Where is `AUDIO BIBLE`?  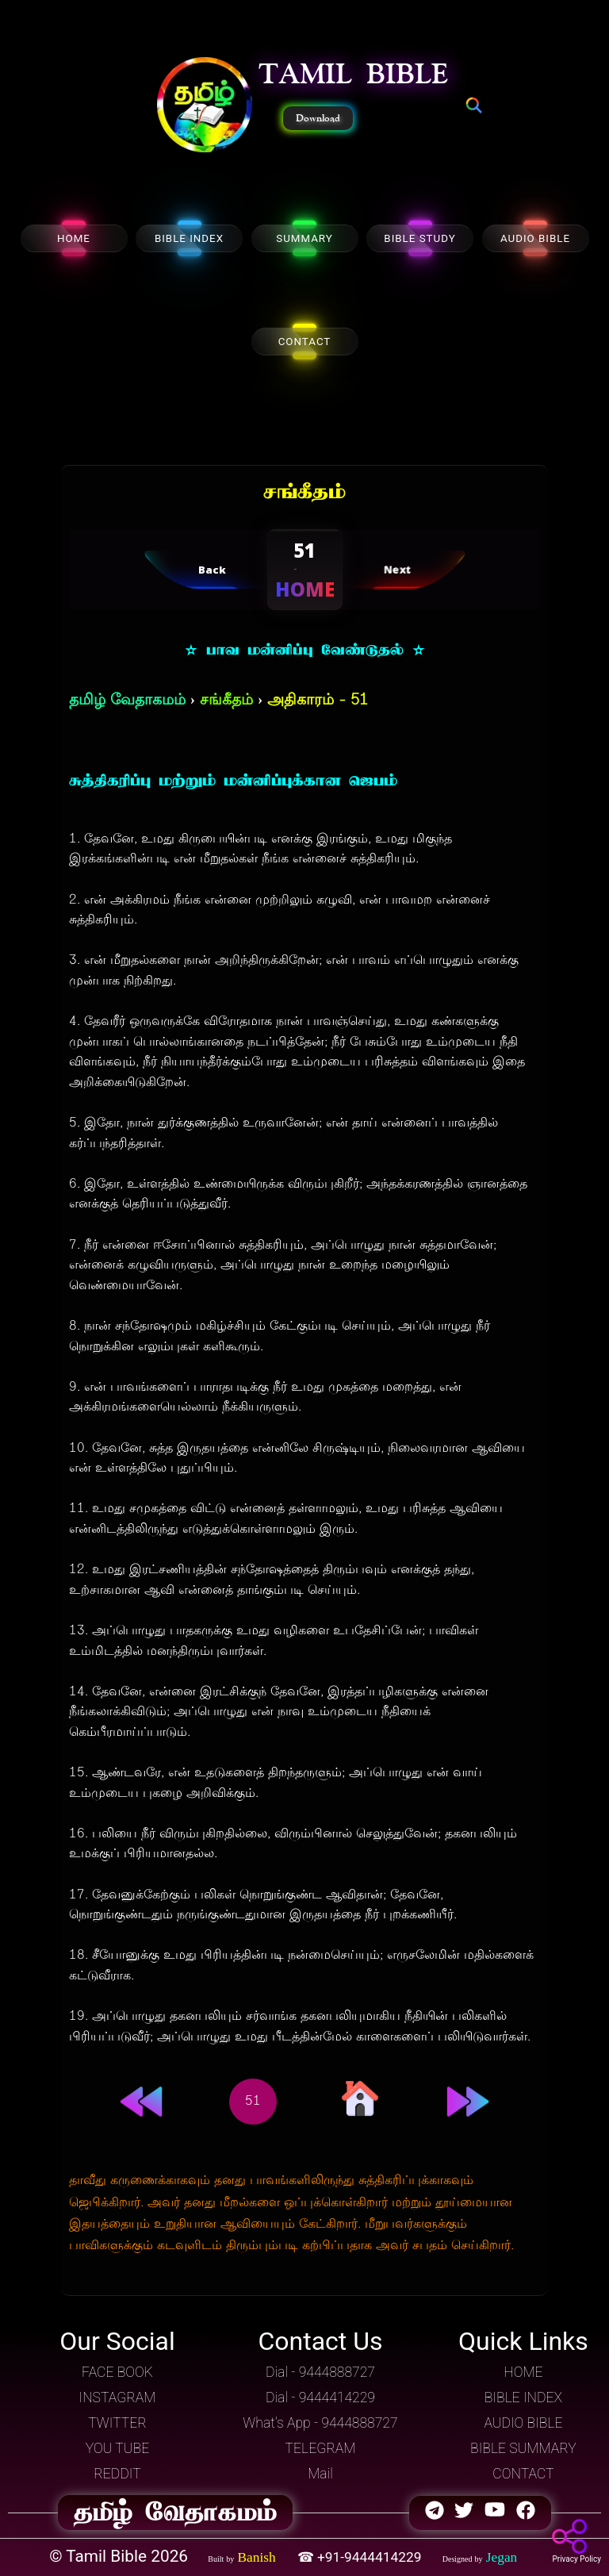 AUDIO BIBLE is located at coordinates (535, 238).